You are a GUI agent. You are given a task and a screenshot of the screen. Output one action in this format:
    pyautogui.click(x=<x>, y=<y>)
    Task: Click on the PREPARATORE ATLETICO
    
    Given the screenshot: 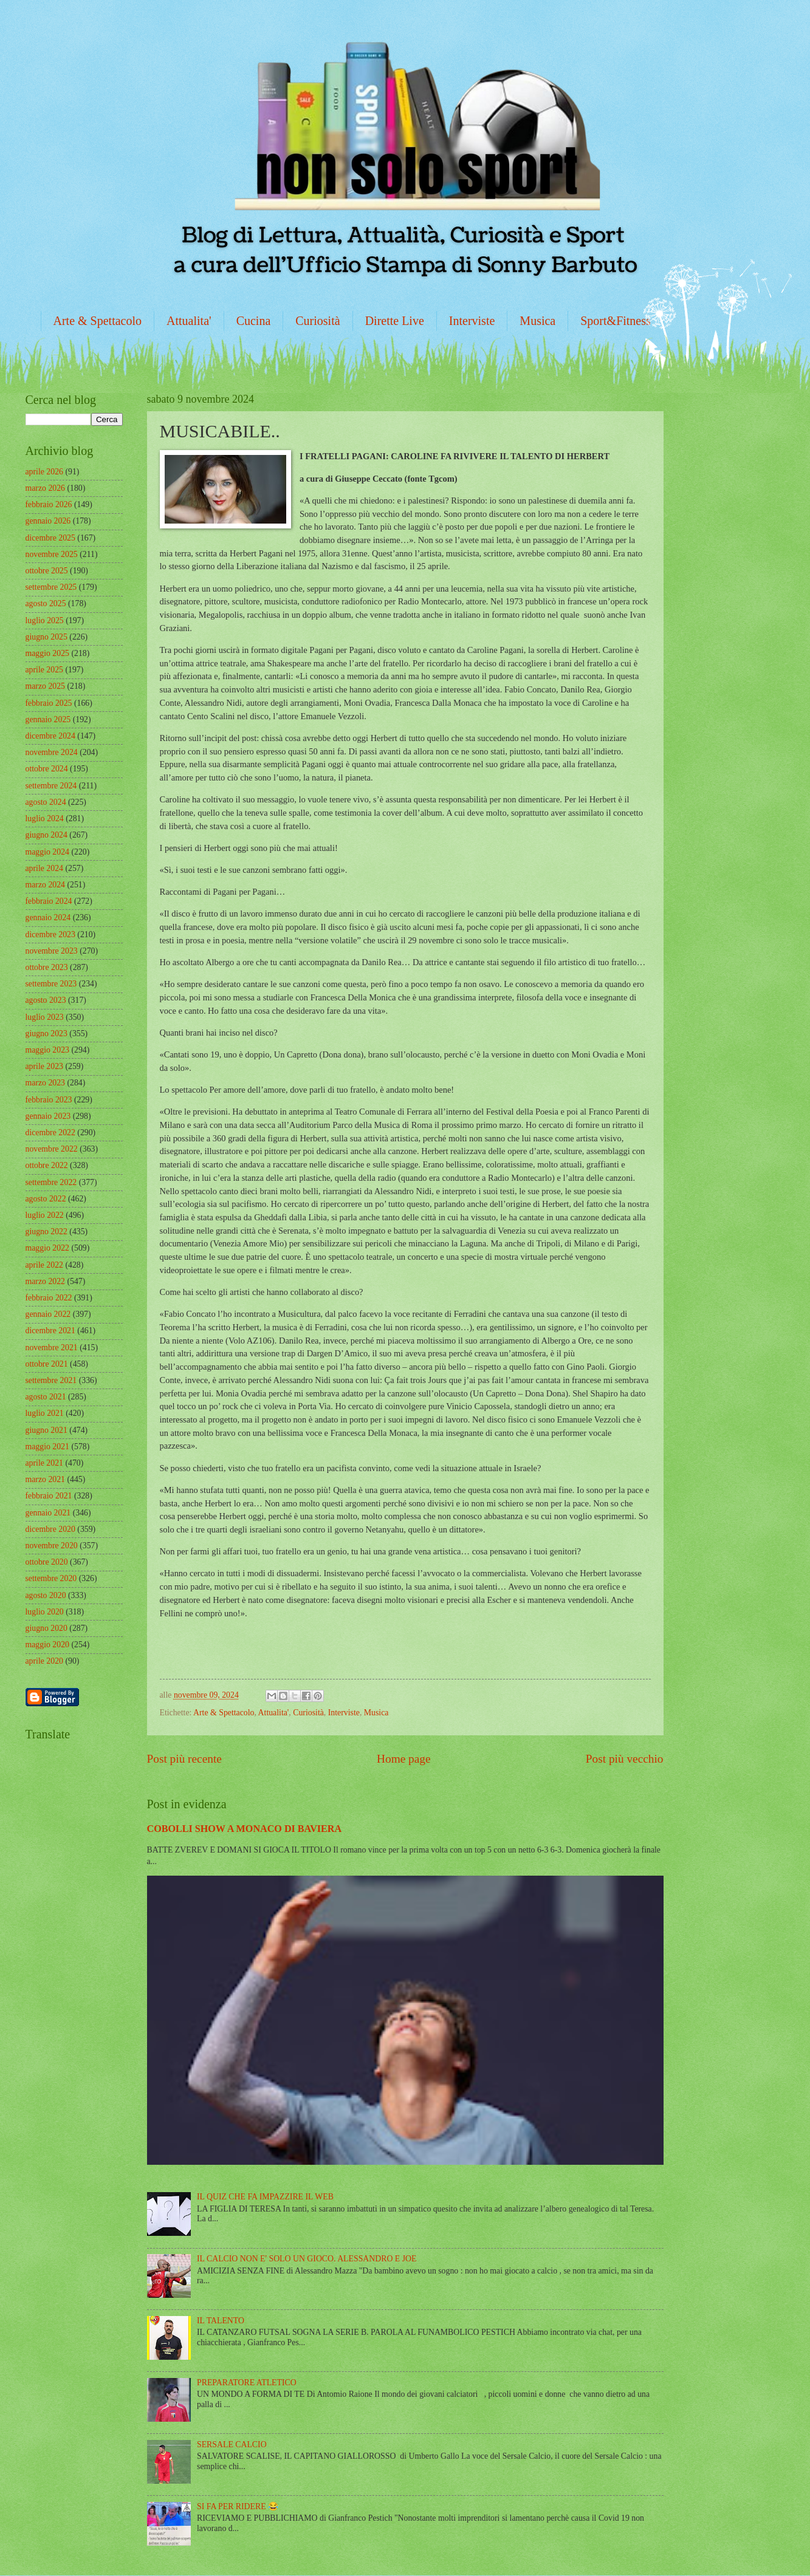 What is the action you would take?
    pyautogui.click(x=247, y=2382)
    